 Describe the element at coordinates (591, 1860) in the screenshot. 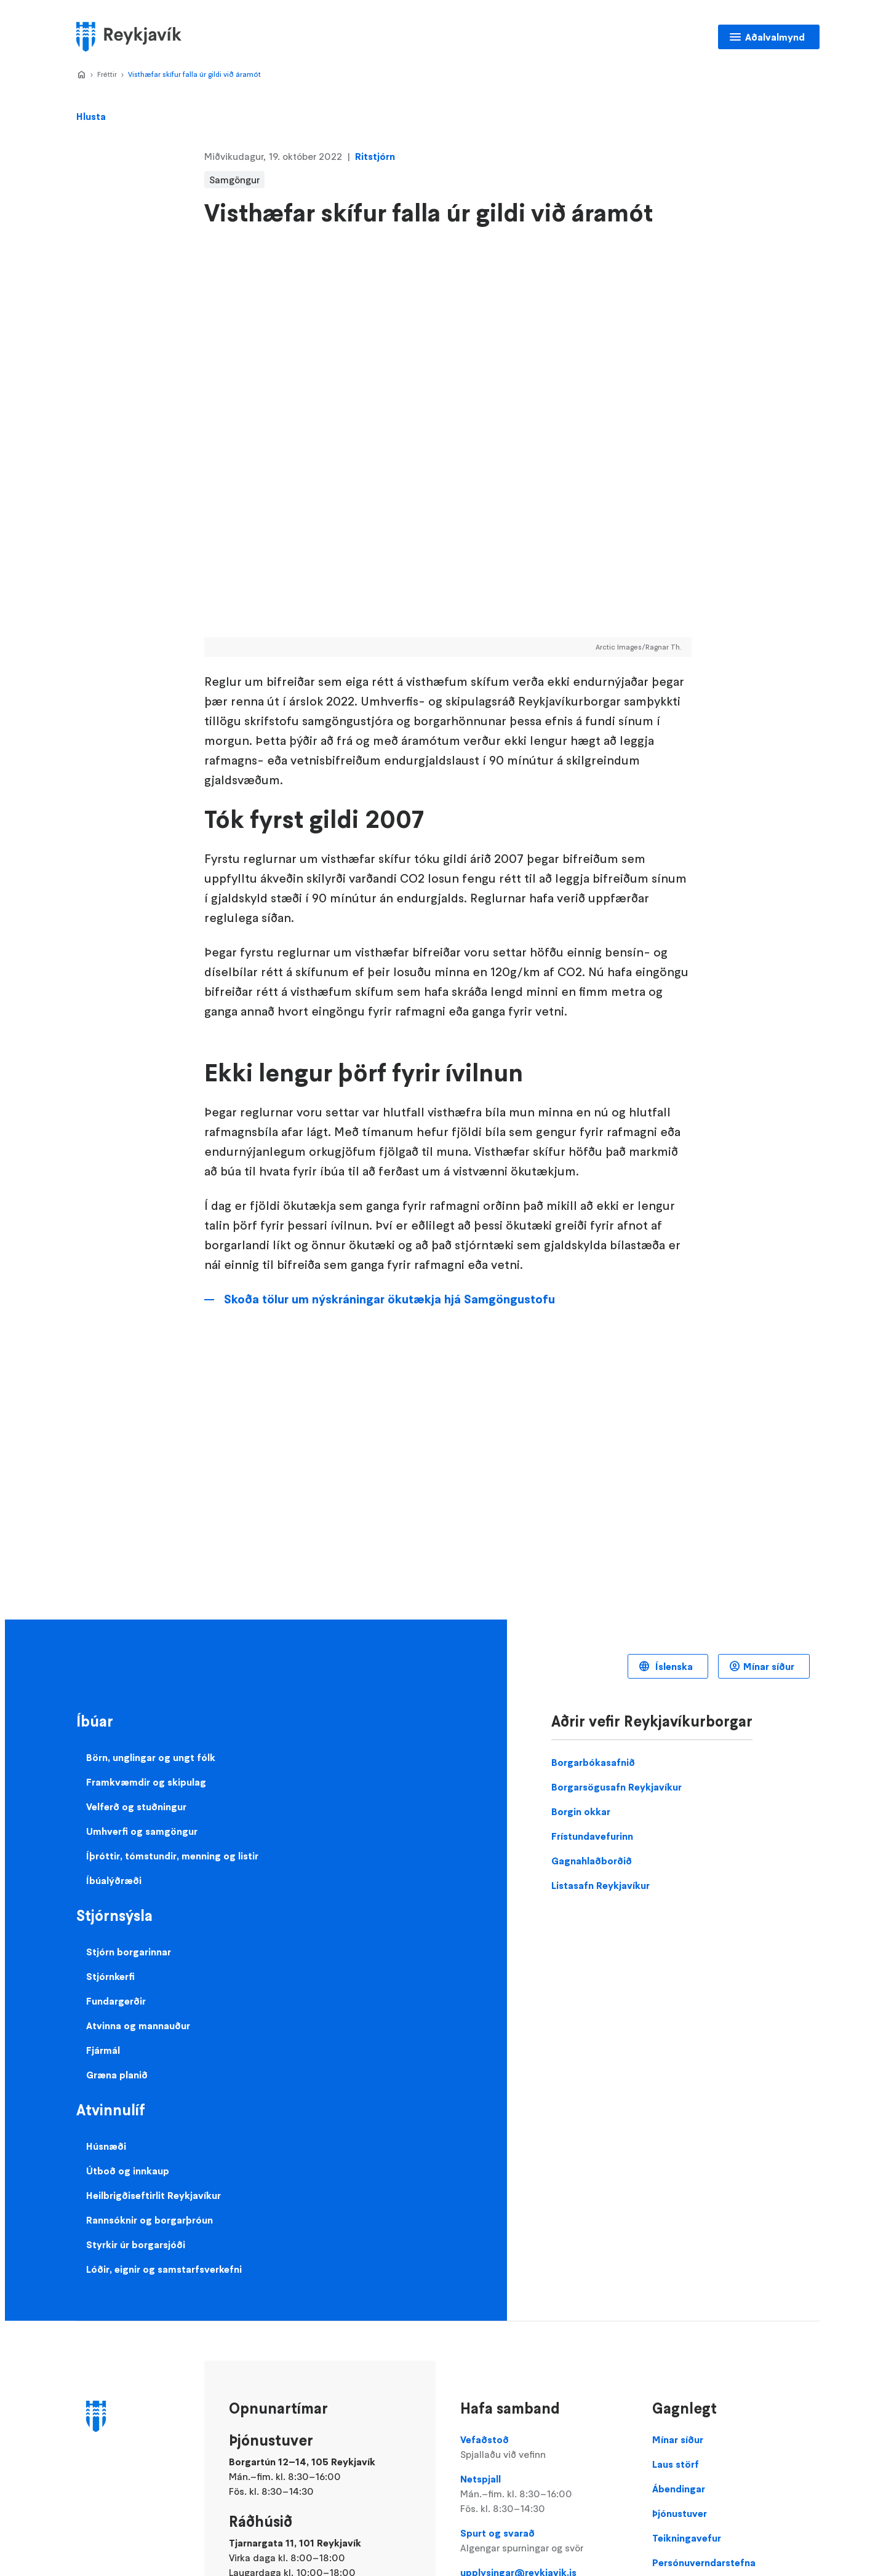

I see `Gagnahlaðborðið` at that location.